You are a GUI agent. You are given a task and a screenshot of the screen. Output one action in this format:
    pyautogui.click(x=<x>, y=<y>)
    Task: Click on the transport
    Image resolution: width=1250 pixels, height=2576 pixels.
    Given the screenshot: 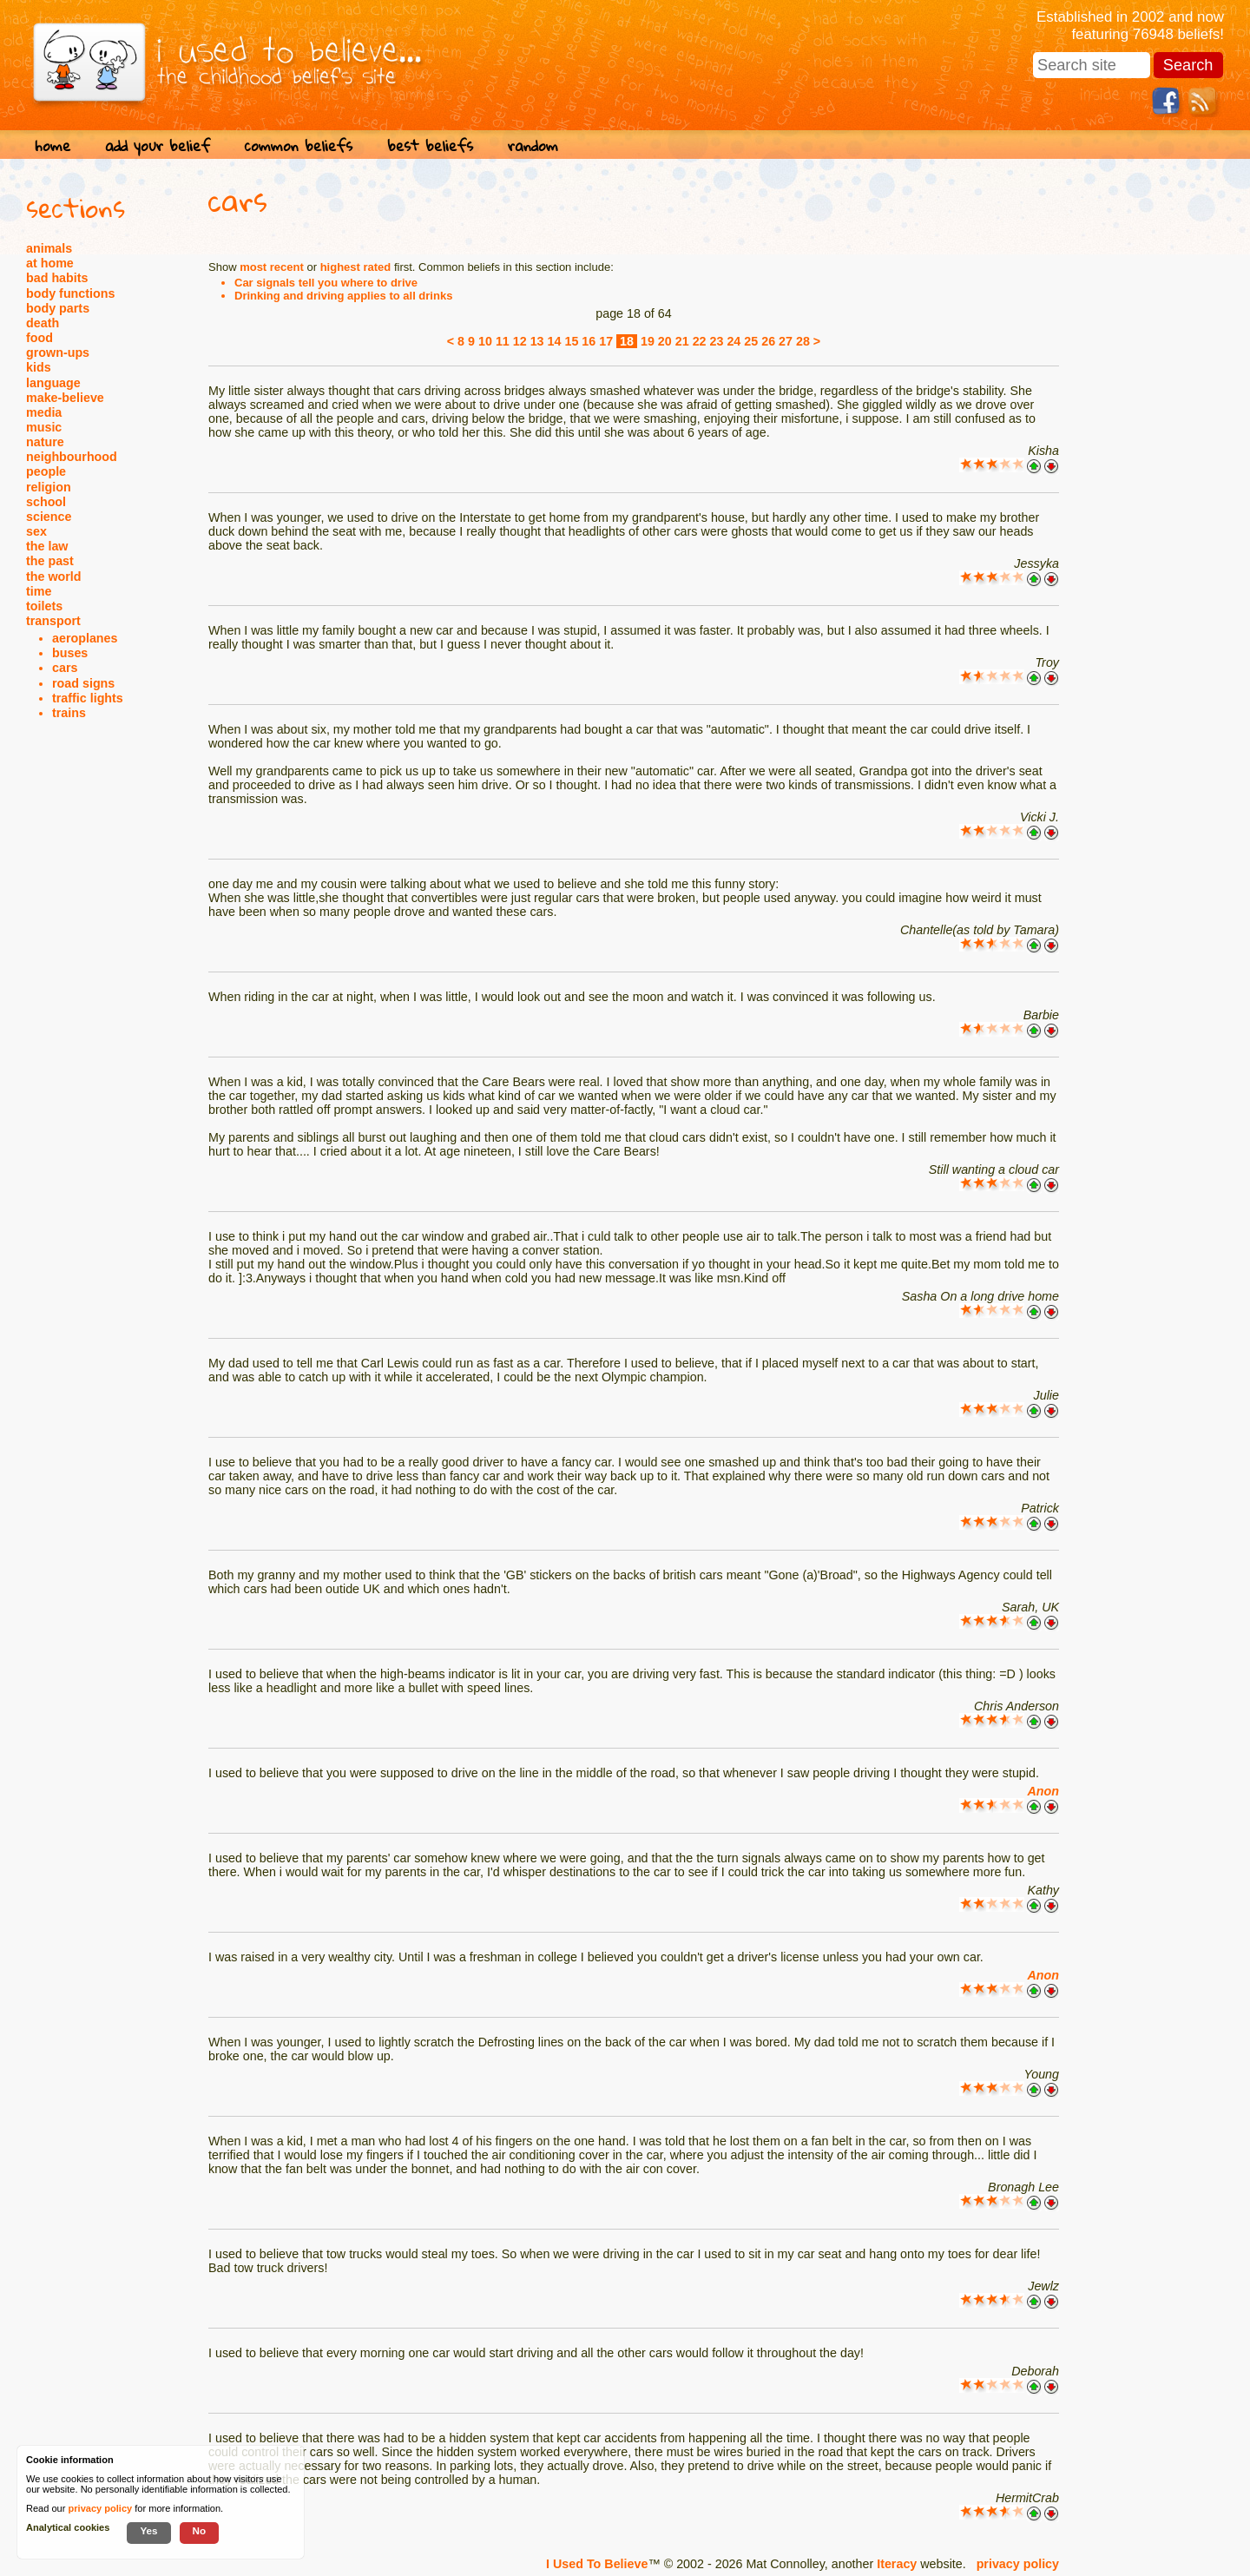 What is the action you would take?
    pyautogui.click(x=53, y=621)
    